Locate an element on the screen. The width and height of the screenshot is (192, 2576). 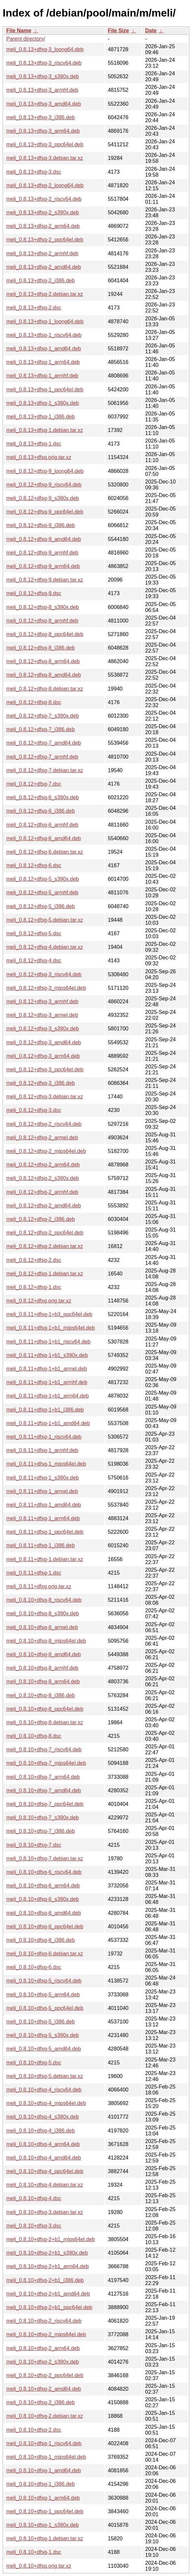
meli_0.8.10+dfsg-5_ppc64el.deb is located at coordinates (44, 2008).